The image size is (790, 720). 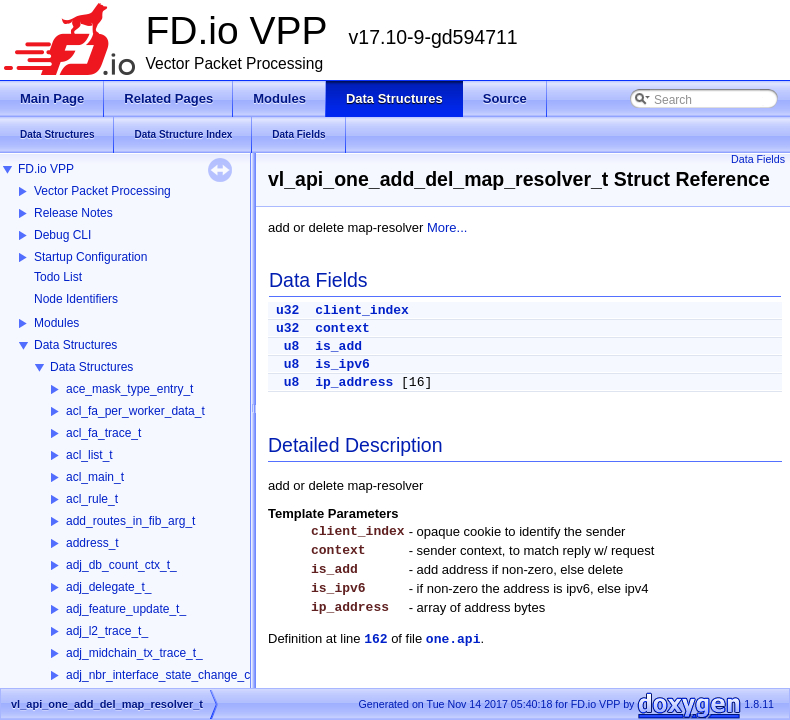 What do you see at coordinates (76, 299) in the screenshot?
I see `Node Identifiers` at bounding box center [76, 299].